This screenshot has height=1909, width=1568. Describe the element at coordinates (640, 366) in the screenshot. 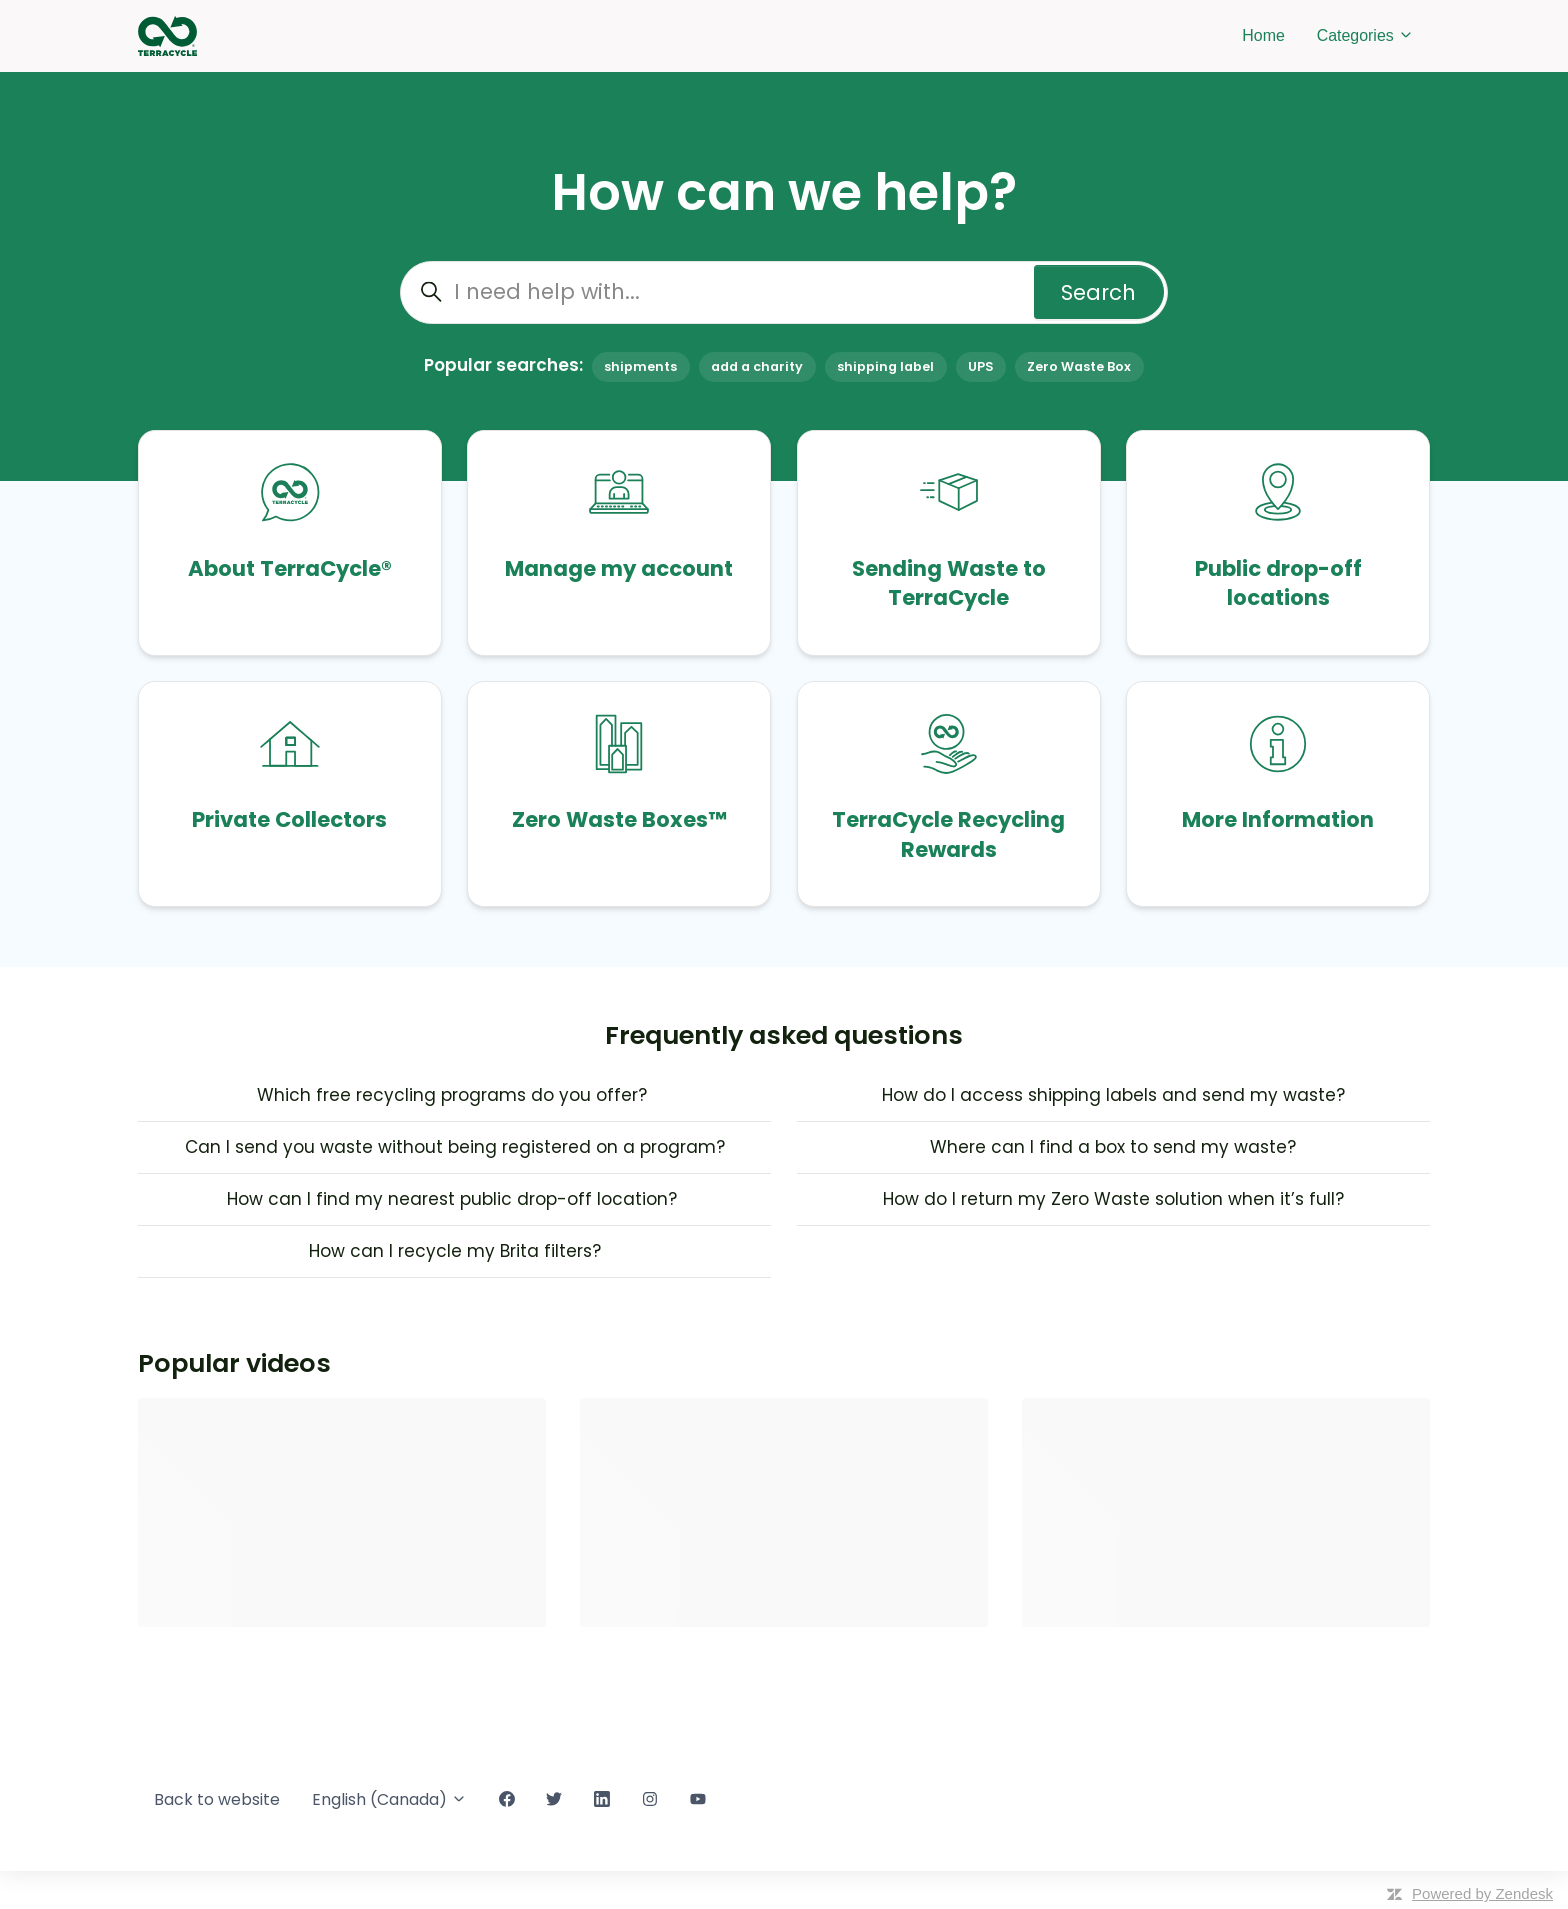

I see `shipments` at that location.